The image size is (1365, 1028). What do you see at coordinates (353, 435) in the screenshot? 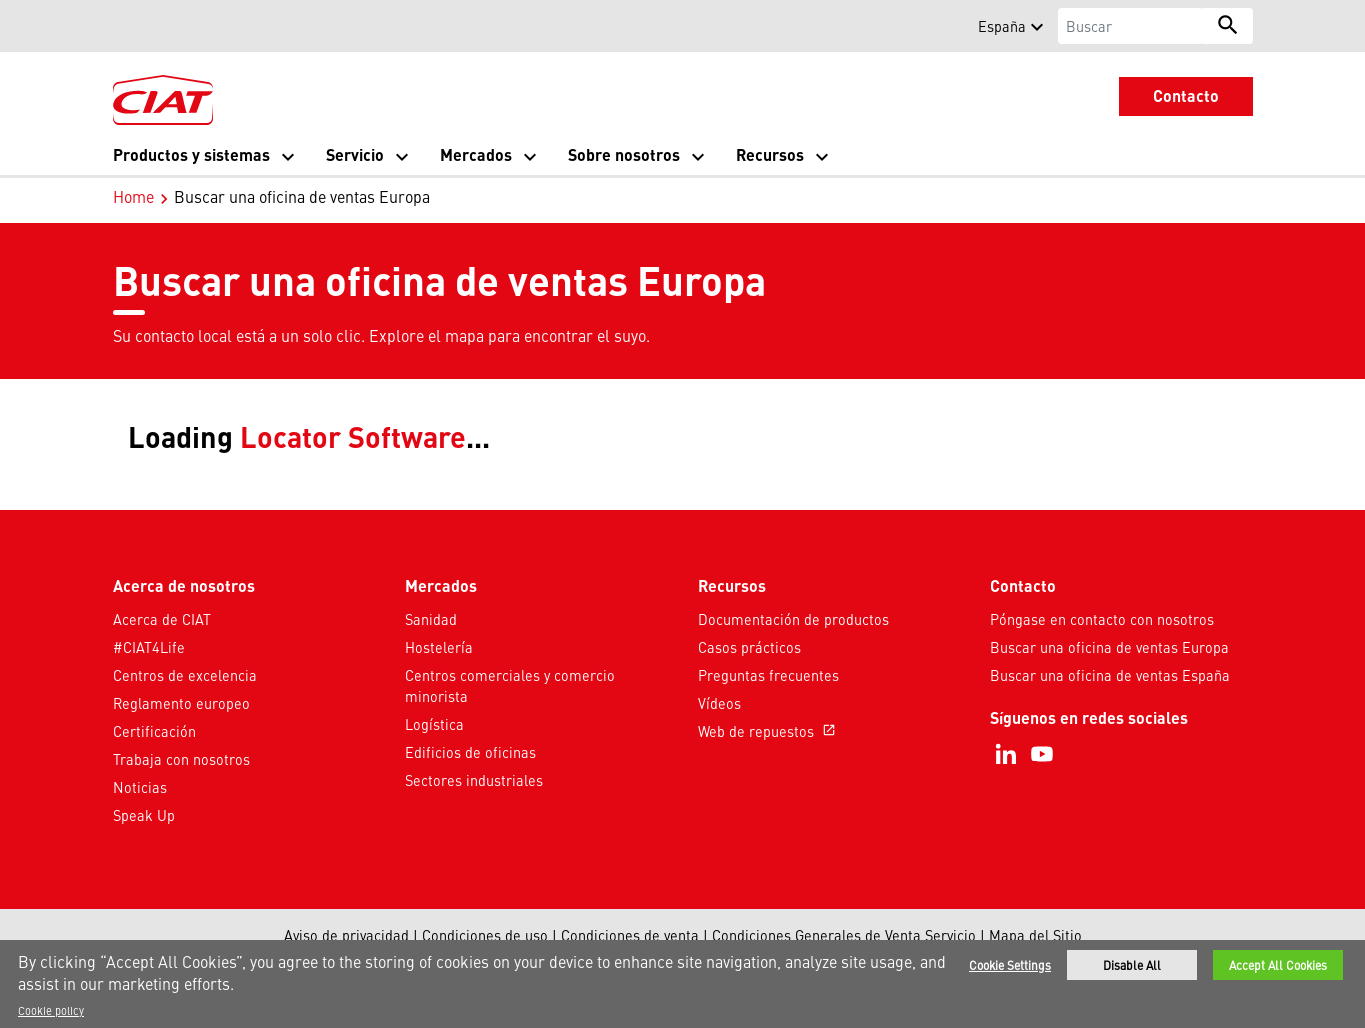
I see `Locator Software` at bounding box center [353, 435].